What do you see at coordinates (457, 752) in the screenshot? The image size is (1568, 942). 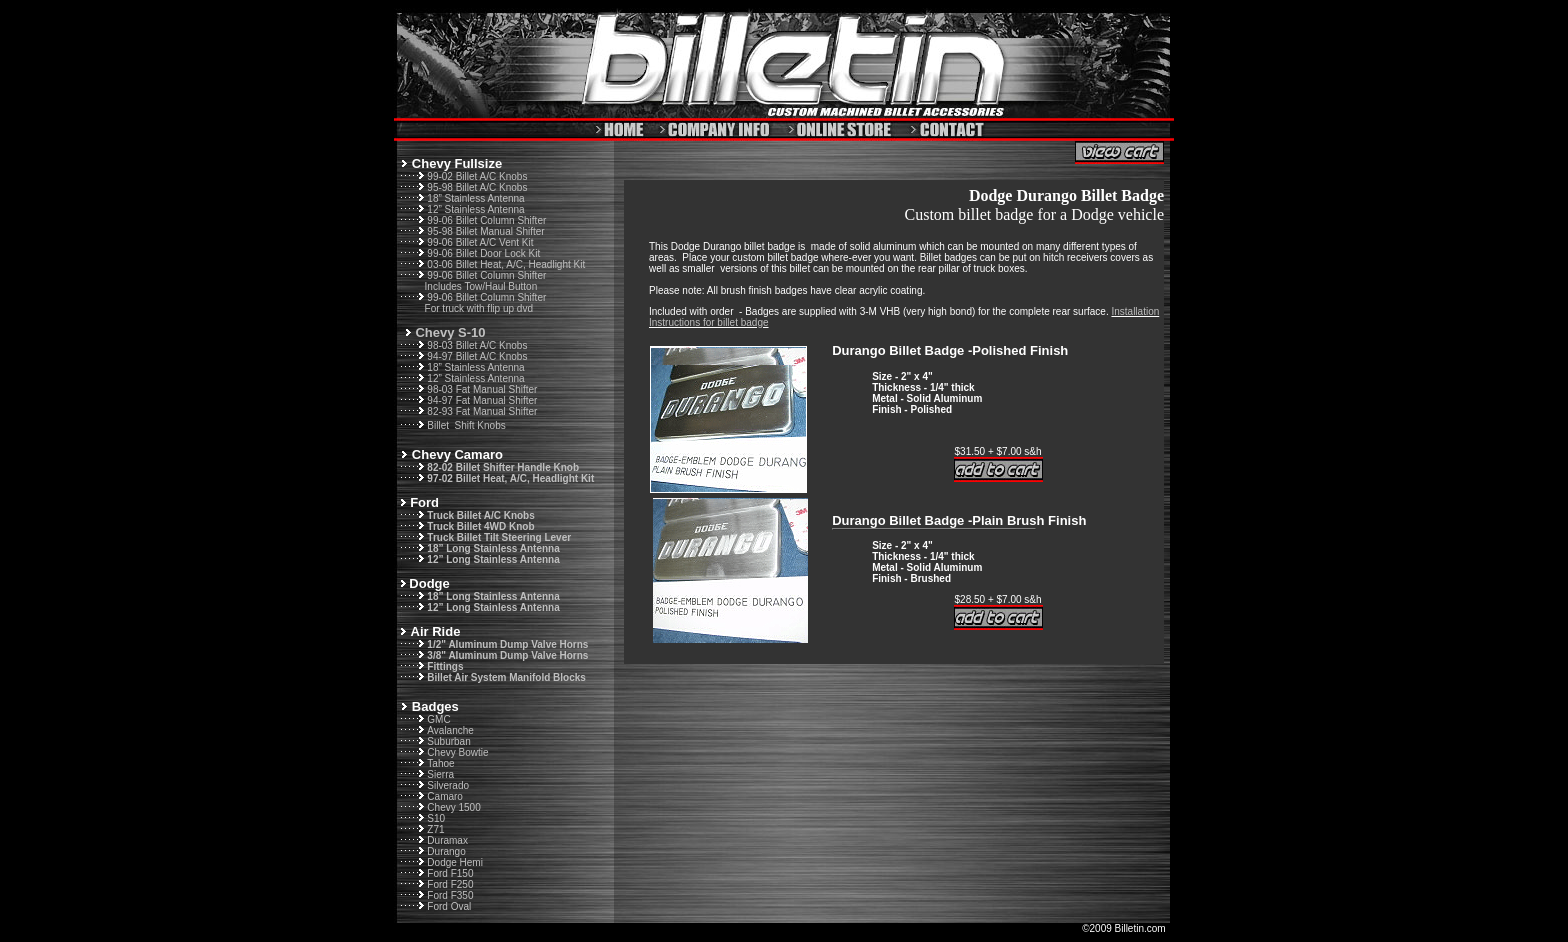 I see `Chevy Bowtie` at bounding box center [457, 752].